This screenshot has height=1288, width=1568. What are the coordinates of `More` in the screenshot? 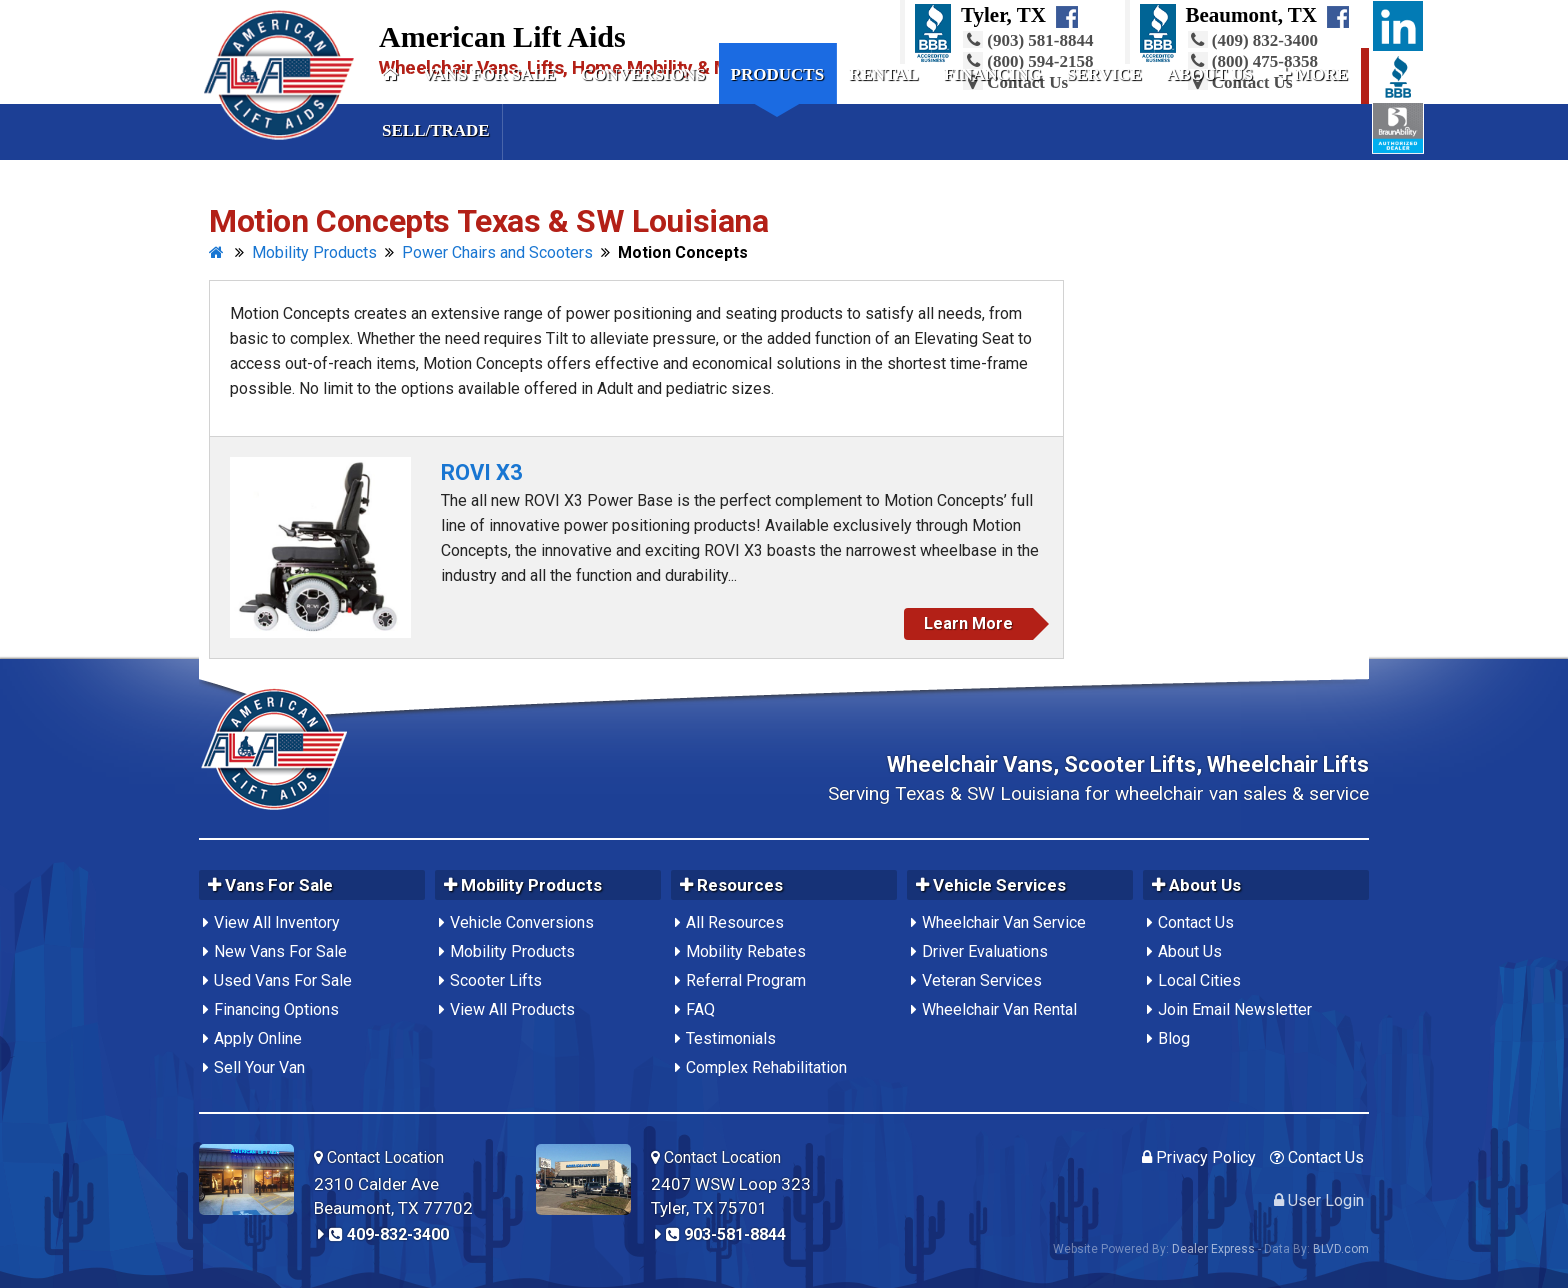 It's located at (1313, 74).